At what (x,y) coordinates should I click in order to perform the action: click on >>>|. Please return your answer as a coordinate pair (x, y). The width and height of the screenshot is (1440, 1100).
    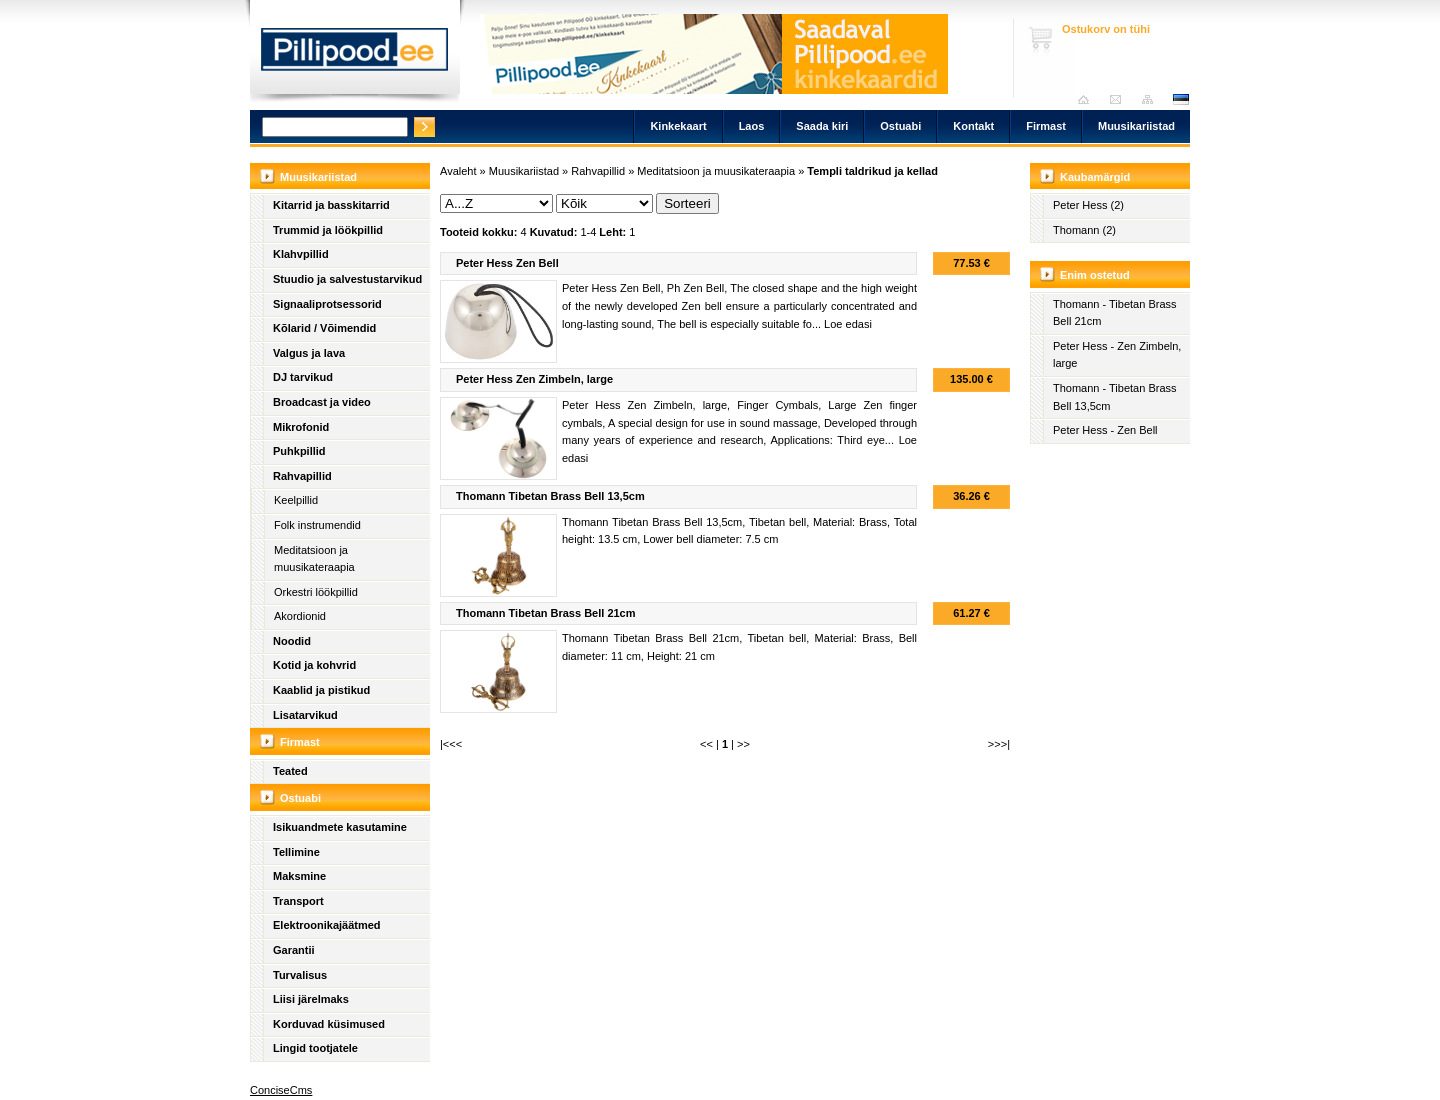
    Looking at the image, I should click on (999, 744).